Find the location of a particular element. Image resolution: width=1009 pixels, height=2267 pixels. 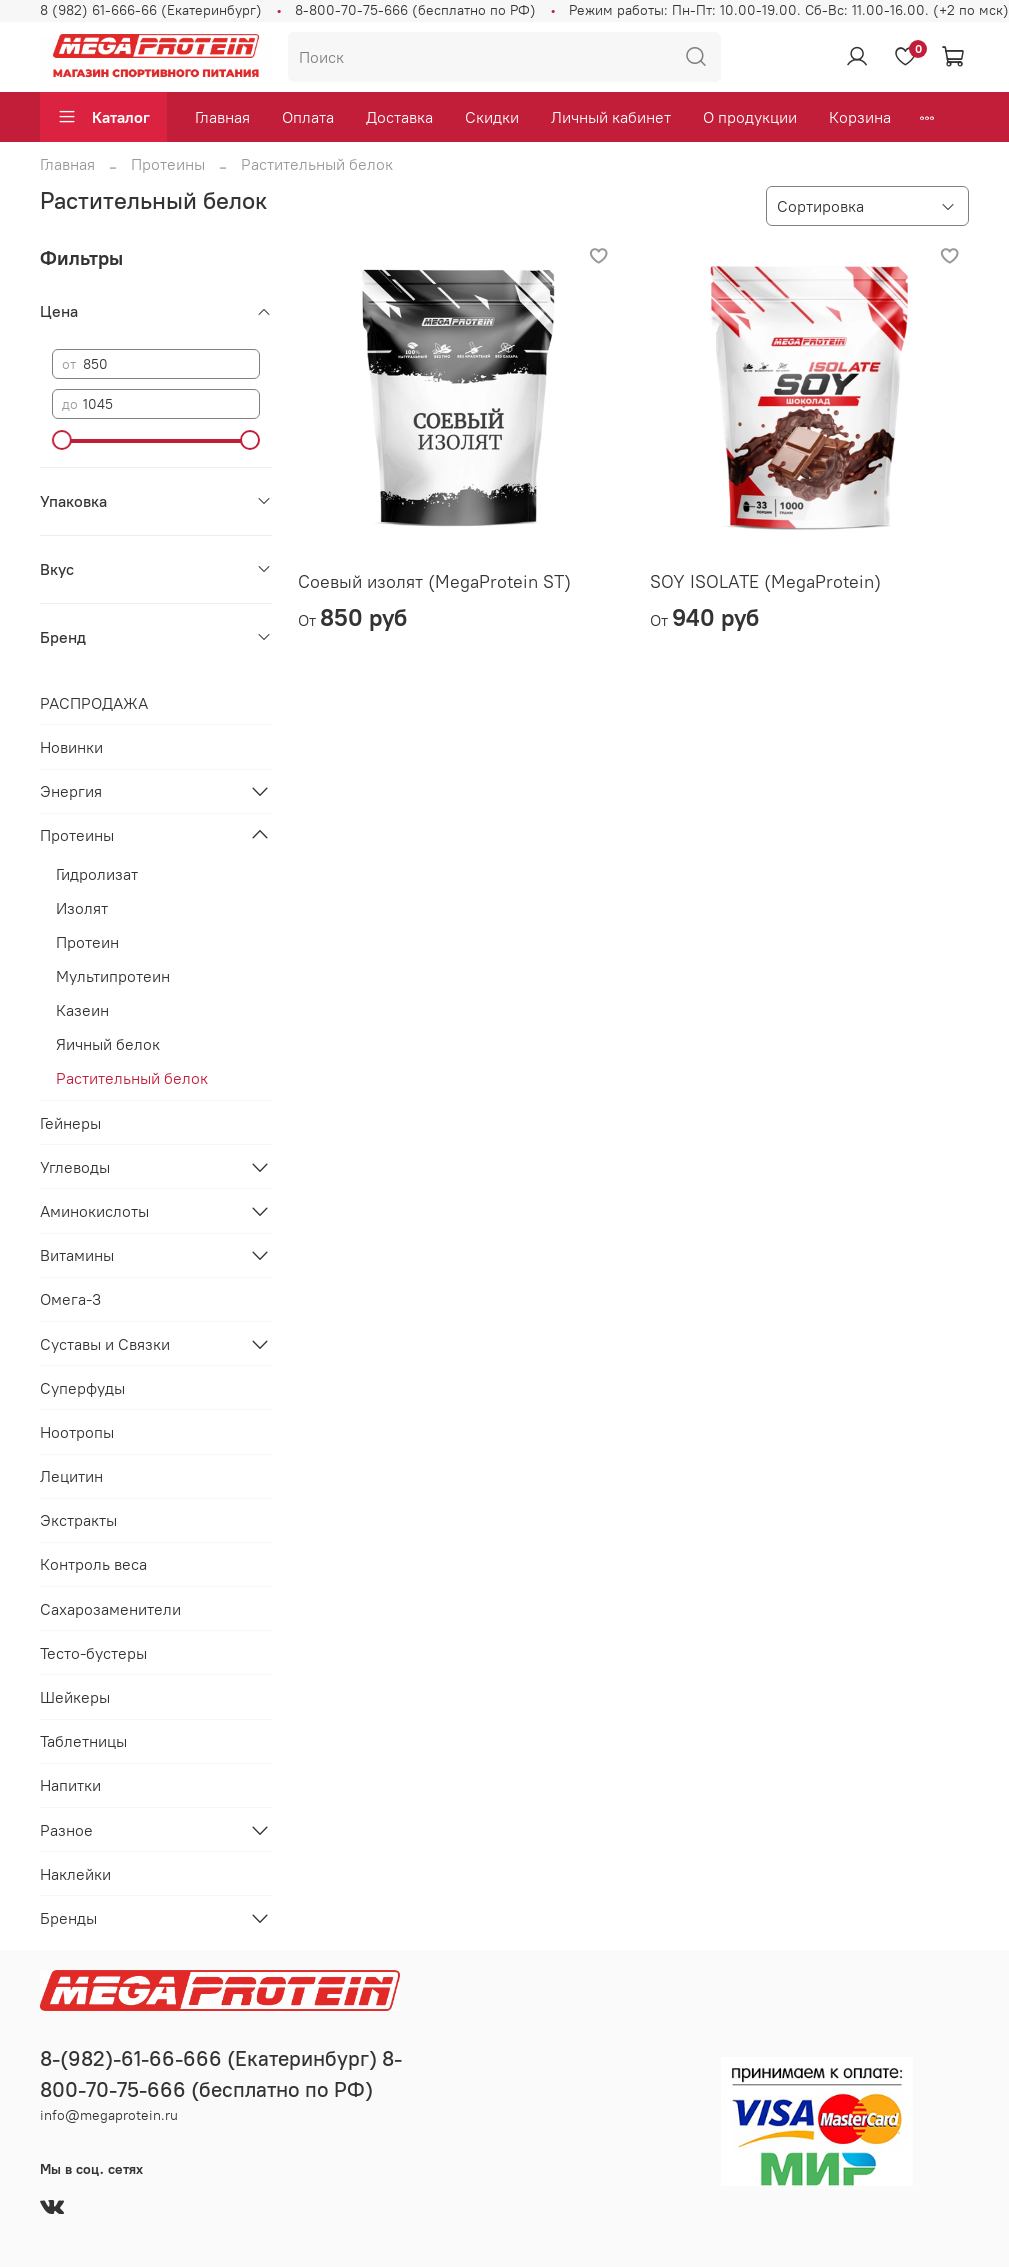

Экстракты is located at coordinates (78, 1520).